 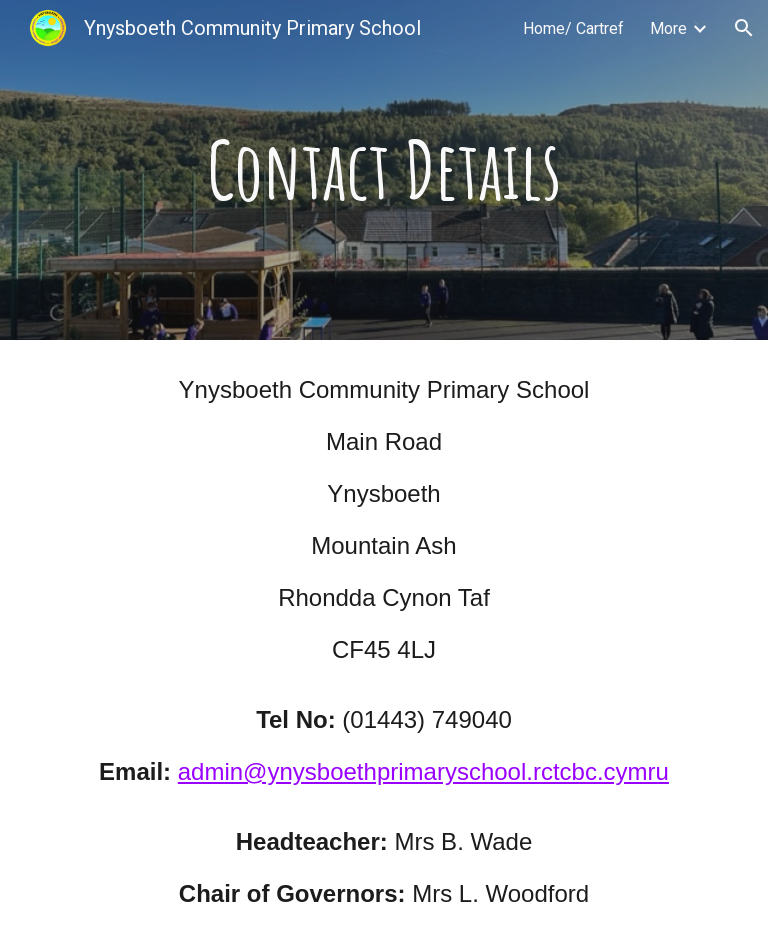 I want to click on Home/ Cartref [link], so click(x=573, y=28).